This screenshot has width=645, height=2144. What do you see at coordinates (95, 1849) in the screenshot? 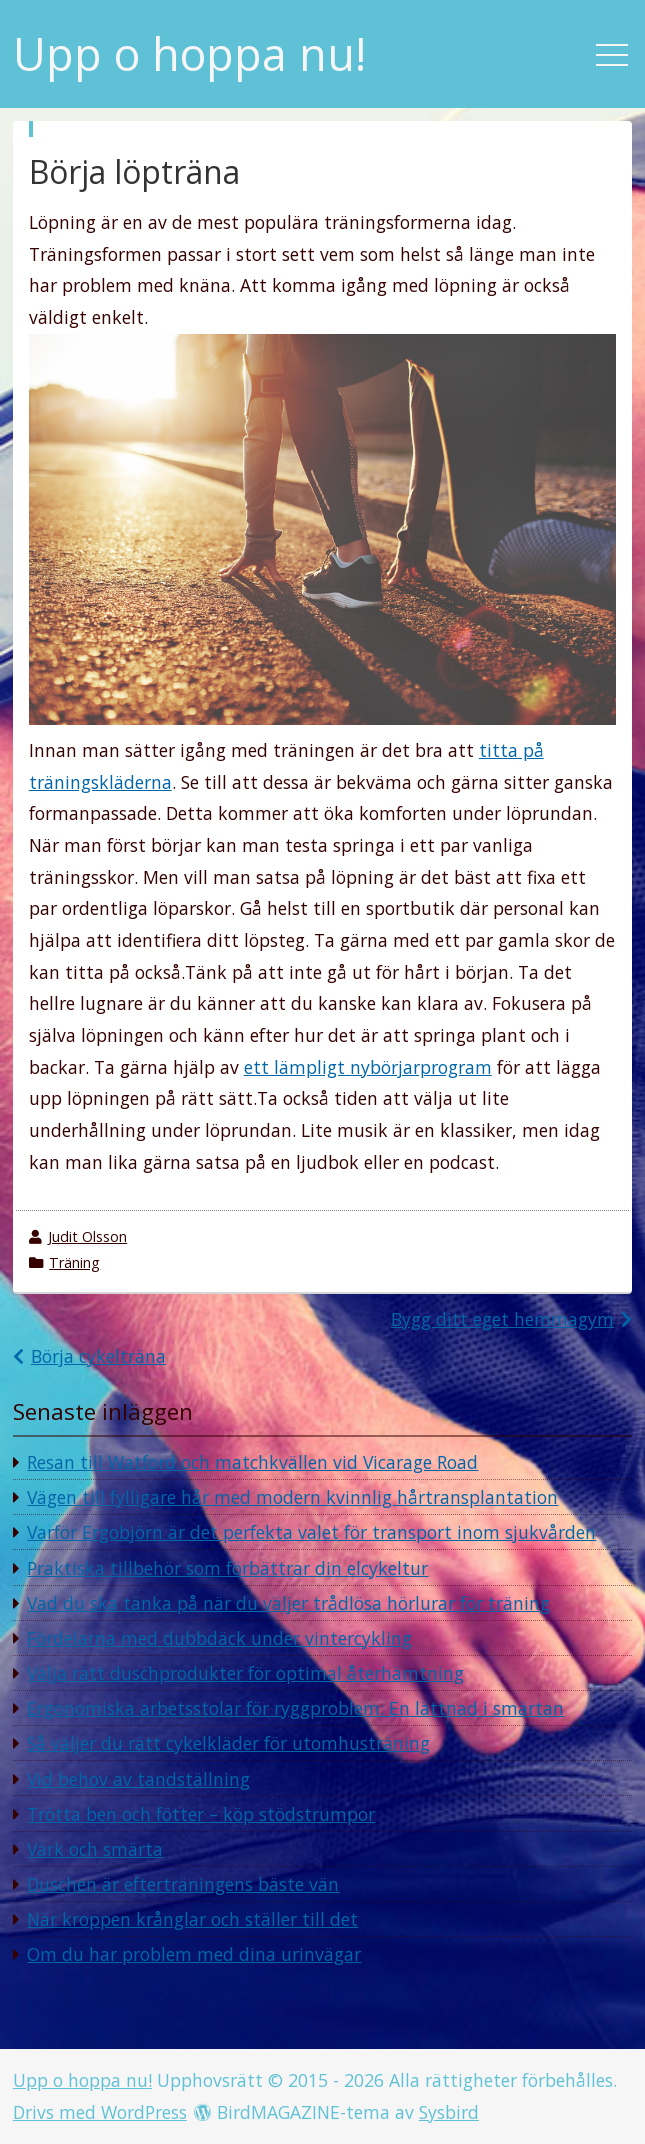
I see `Värk och smärta` at bounding box center [95, 1849].